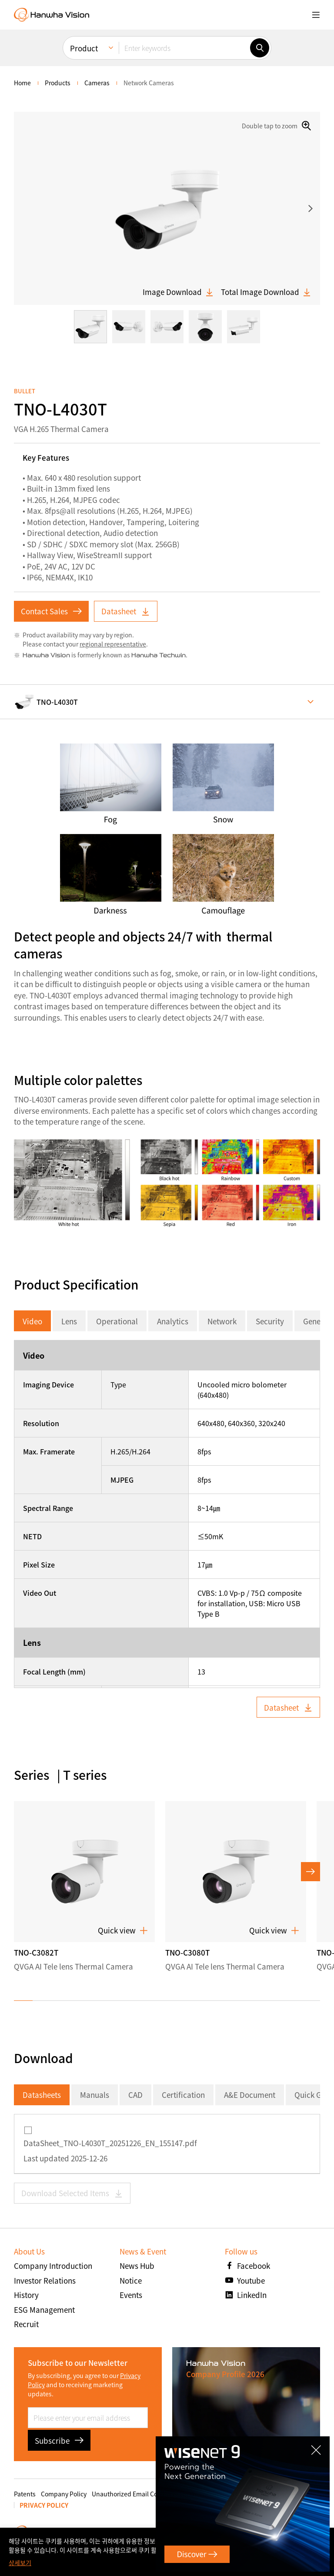 The width and height of the screenshot is (334, 2576). What do you see at coordinates (135, 2094) in the screenshot?
I see `CAD` at bounding box center [135, 2094].